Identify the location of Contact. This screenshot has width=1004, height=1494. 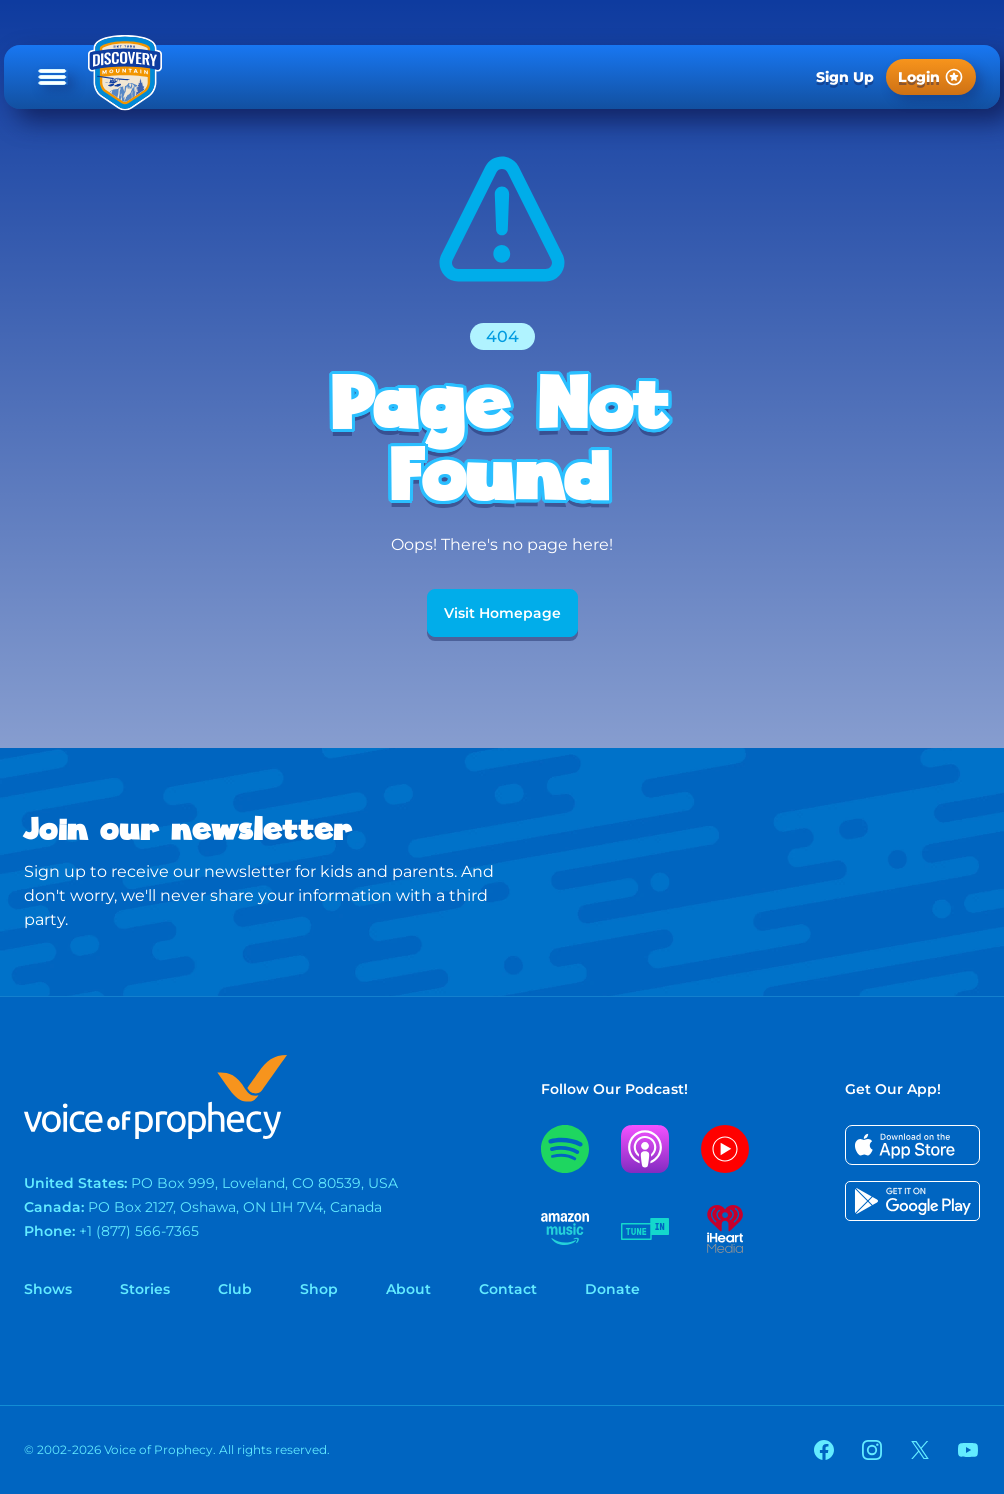
(508, 1289).